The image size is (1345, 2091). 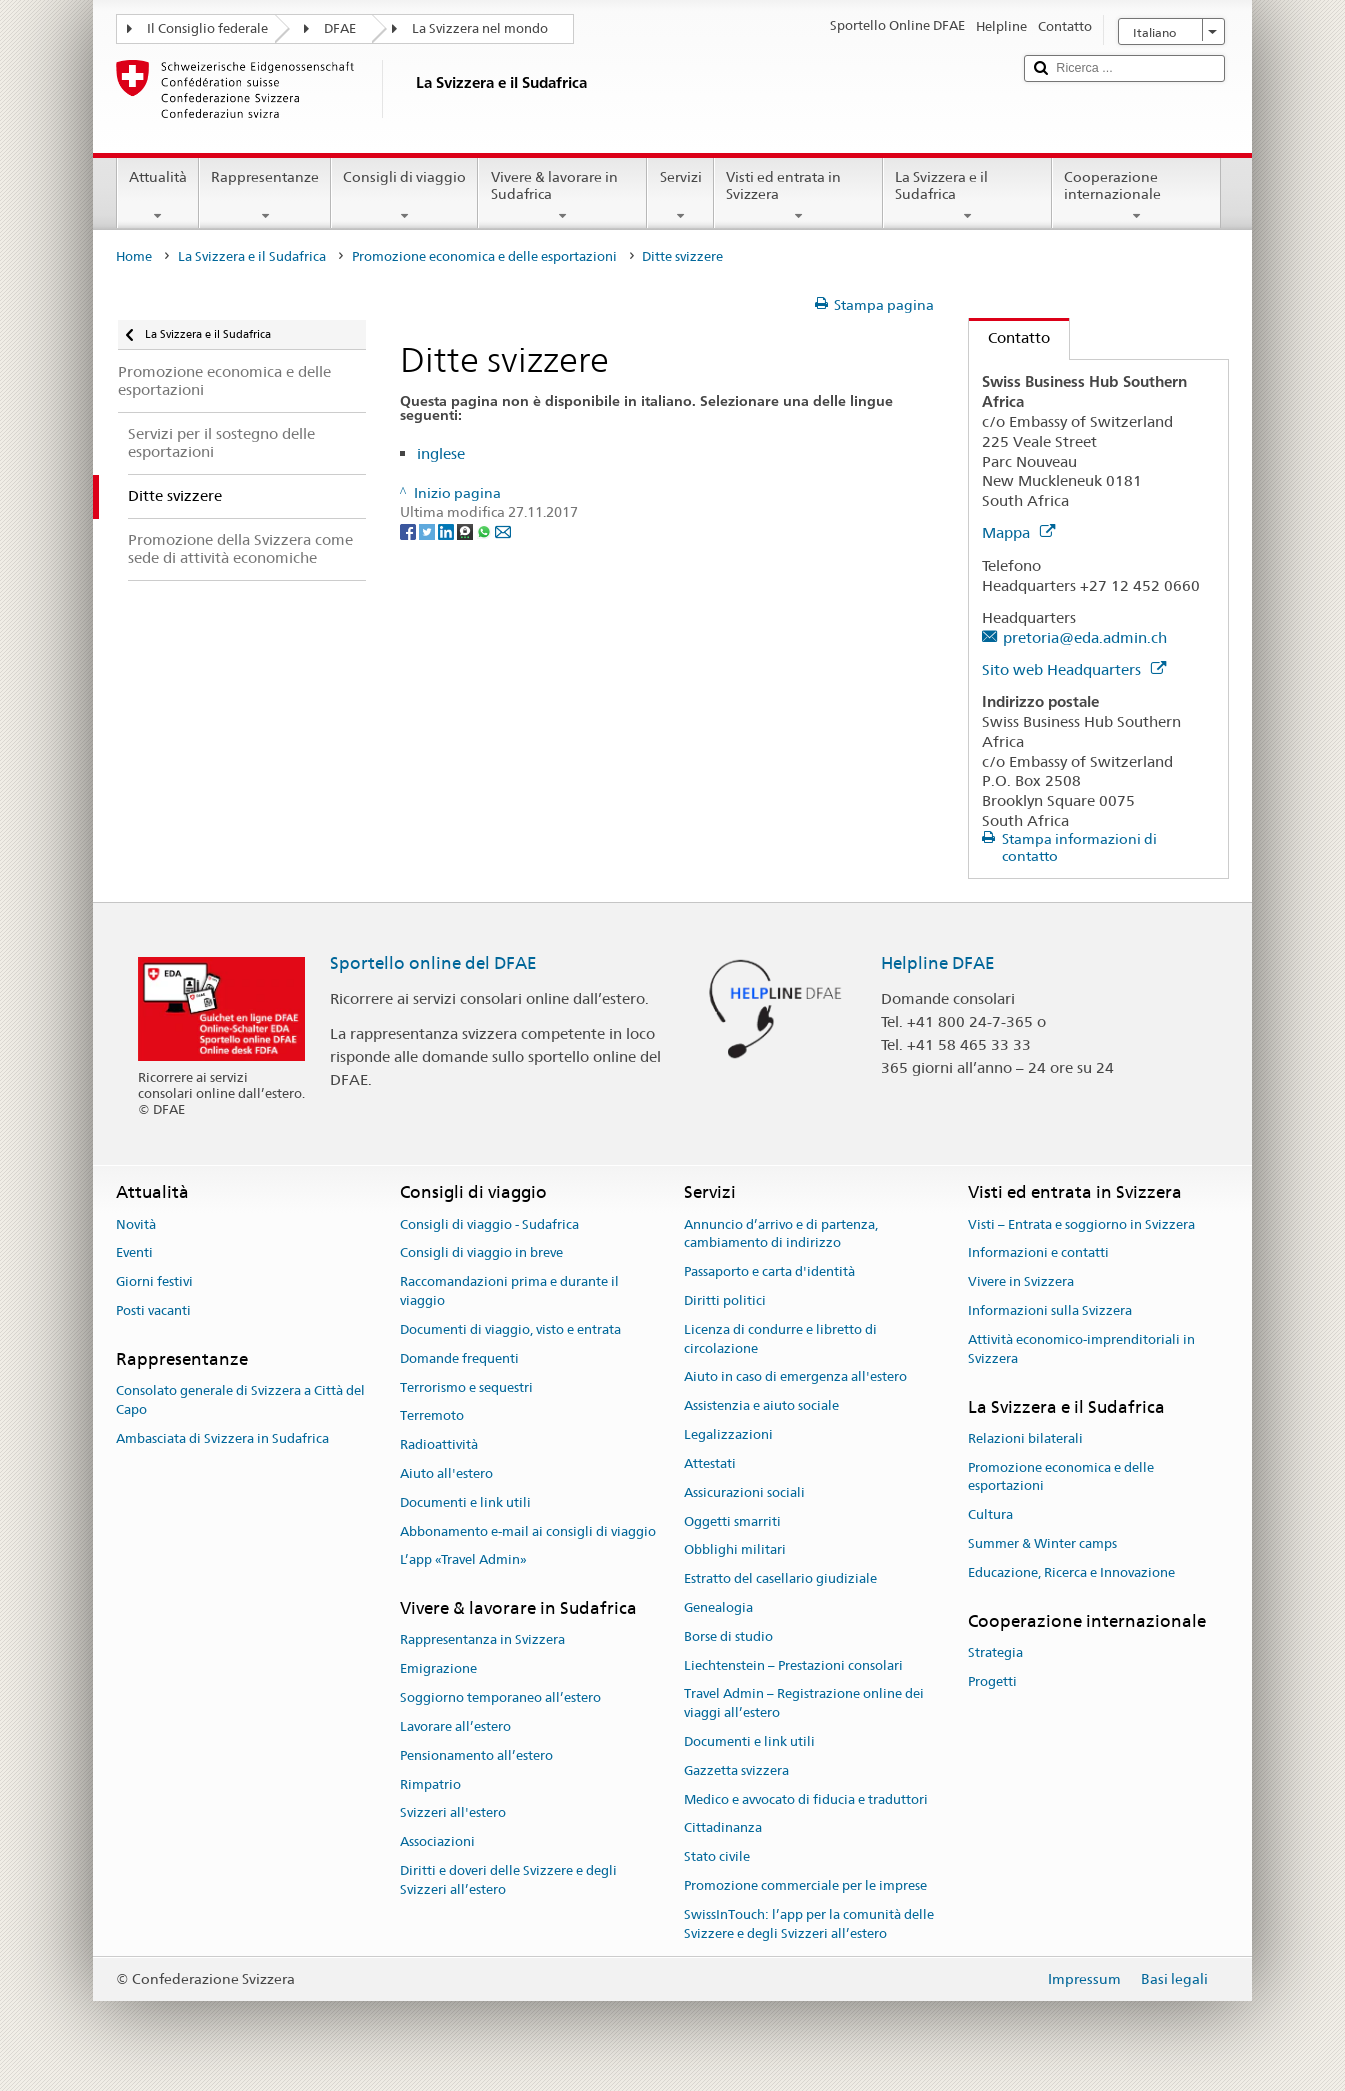 What do you see at coordinates (438, 1669) in the screenshot?
I see `Emigrazione` at bounding box center [438, 1669].